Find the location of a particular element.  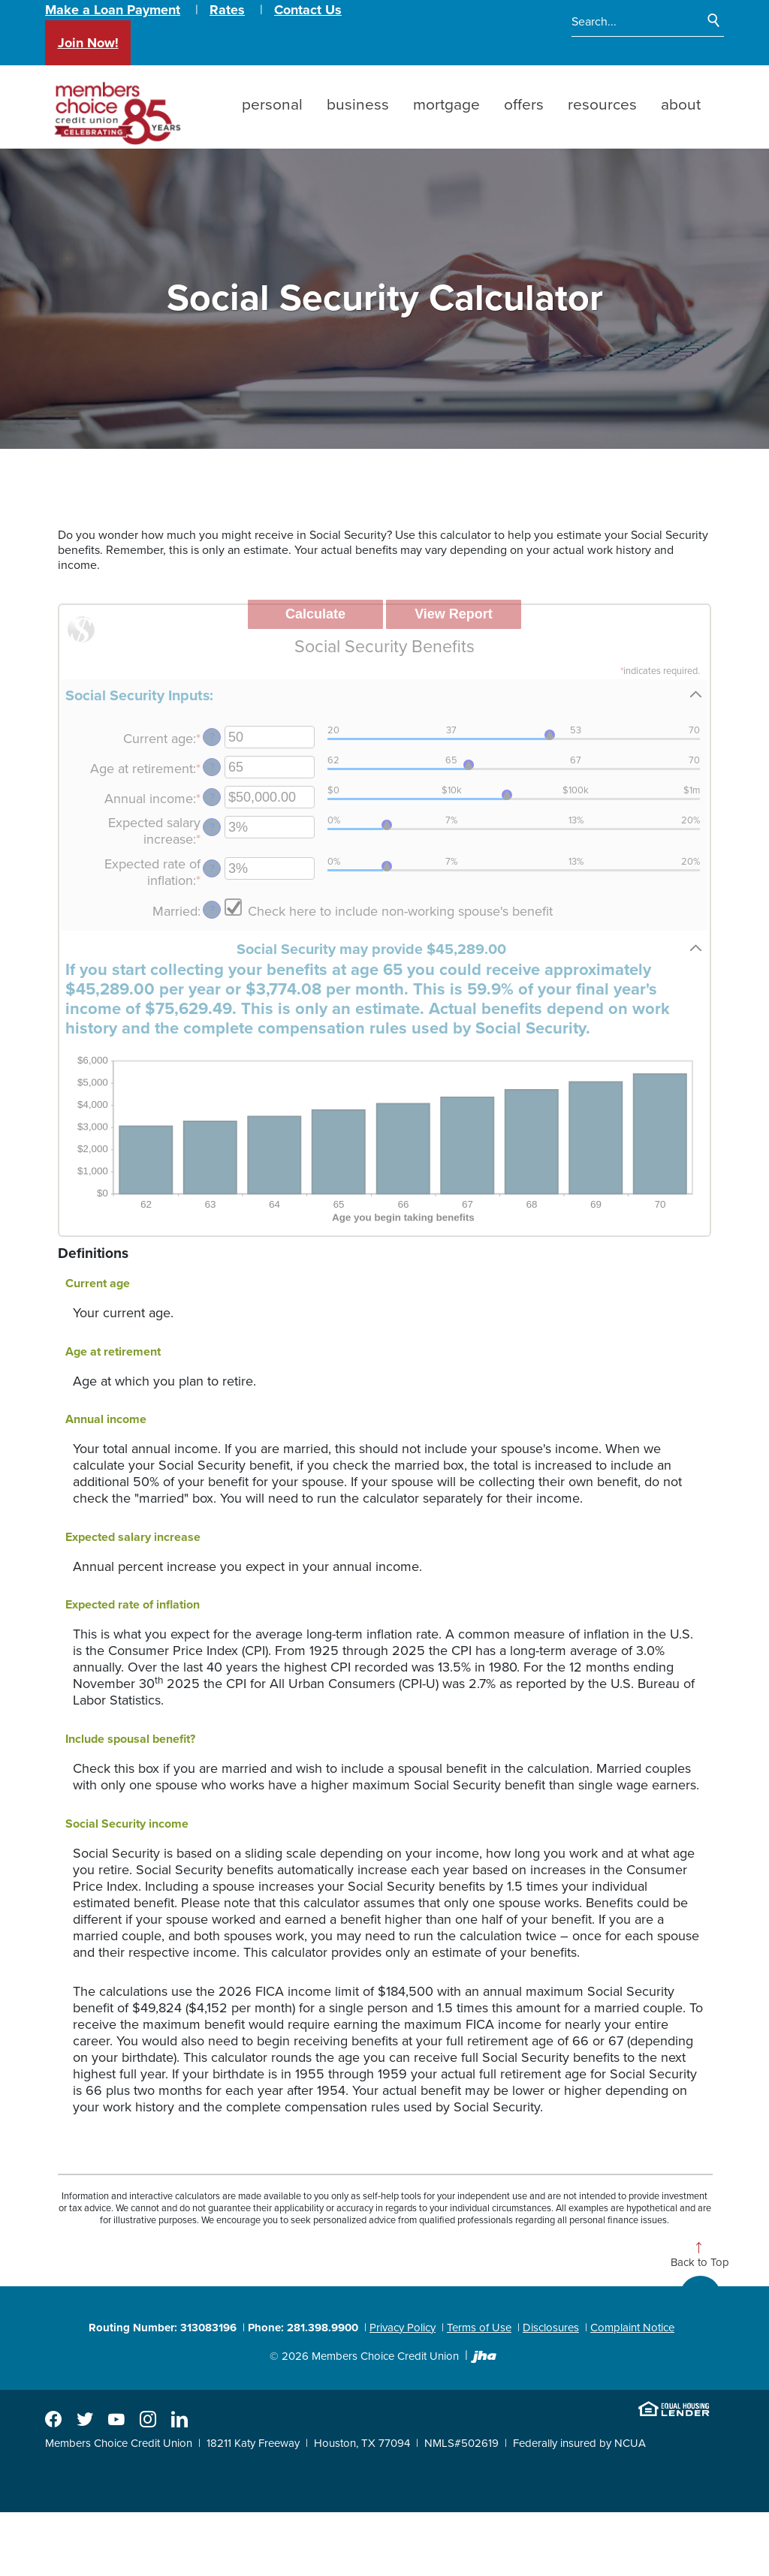

Mortgage [button] is located at coordinates (446, 104).